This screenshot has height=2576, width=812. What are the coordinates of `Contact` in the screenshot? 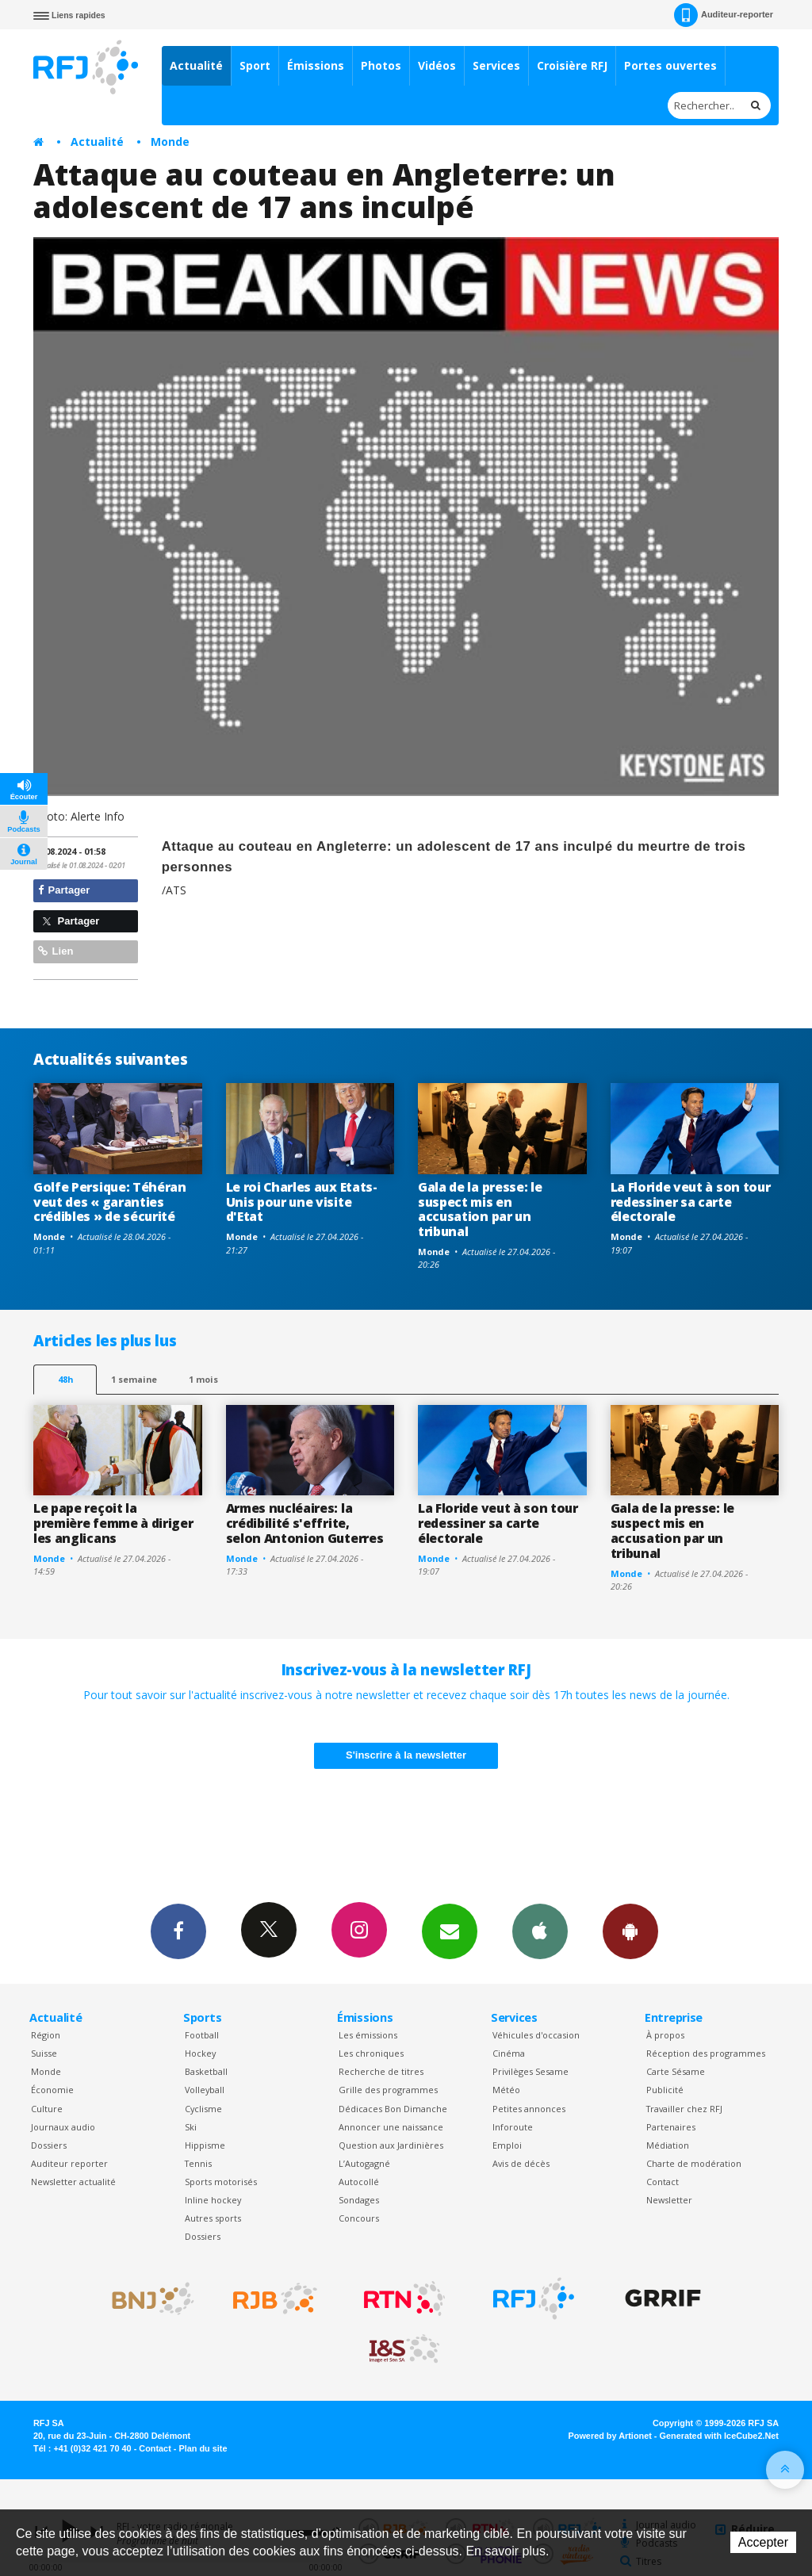 It's located at (662, 2181).